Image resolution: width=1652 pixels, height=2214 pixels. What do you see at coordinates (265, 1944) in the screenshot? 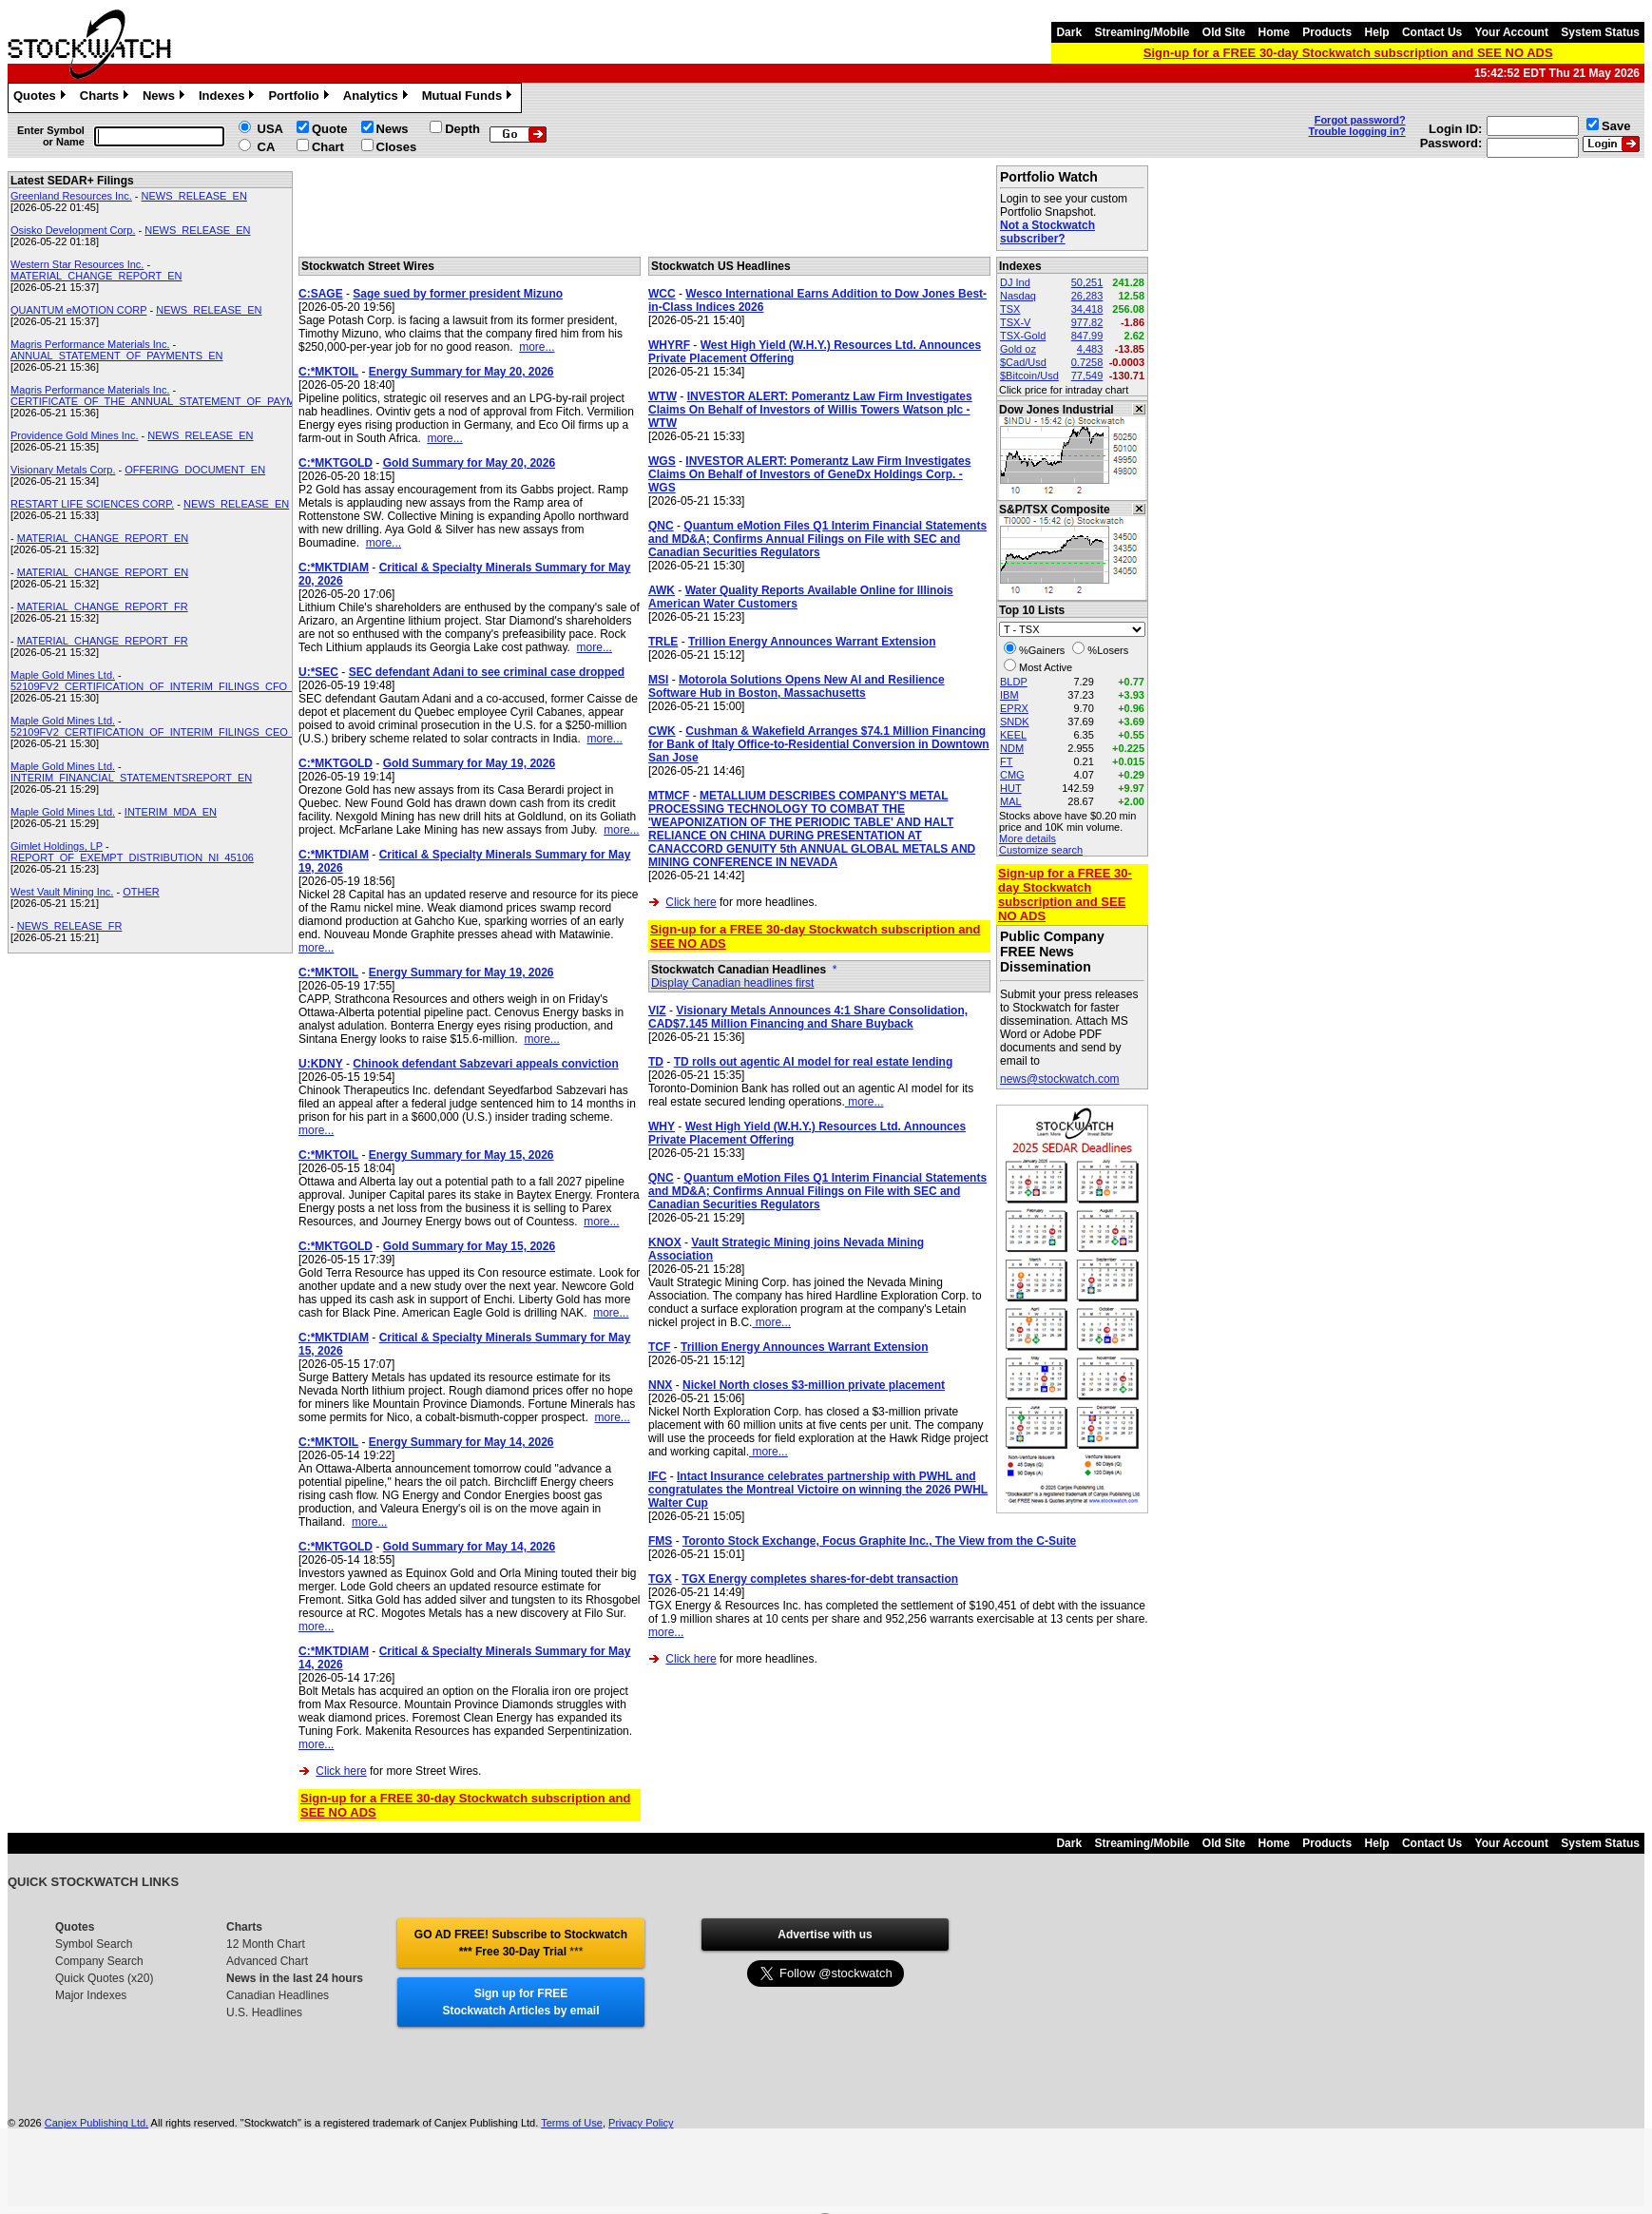
I see `12 Month Chart` at bounding box center [265, 1944].